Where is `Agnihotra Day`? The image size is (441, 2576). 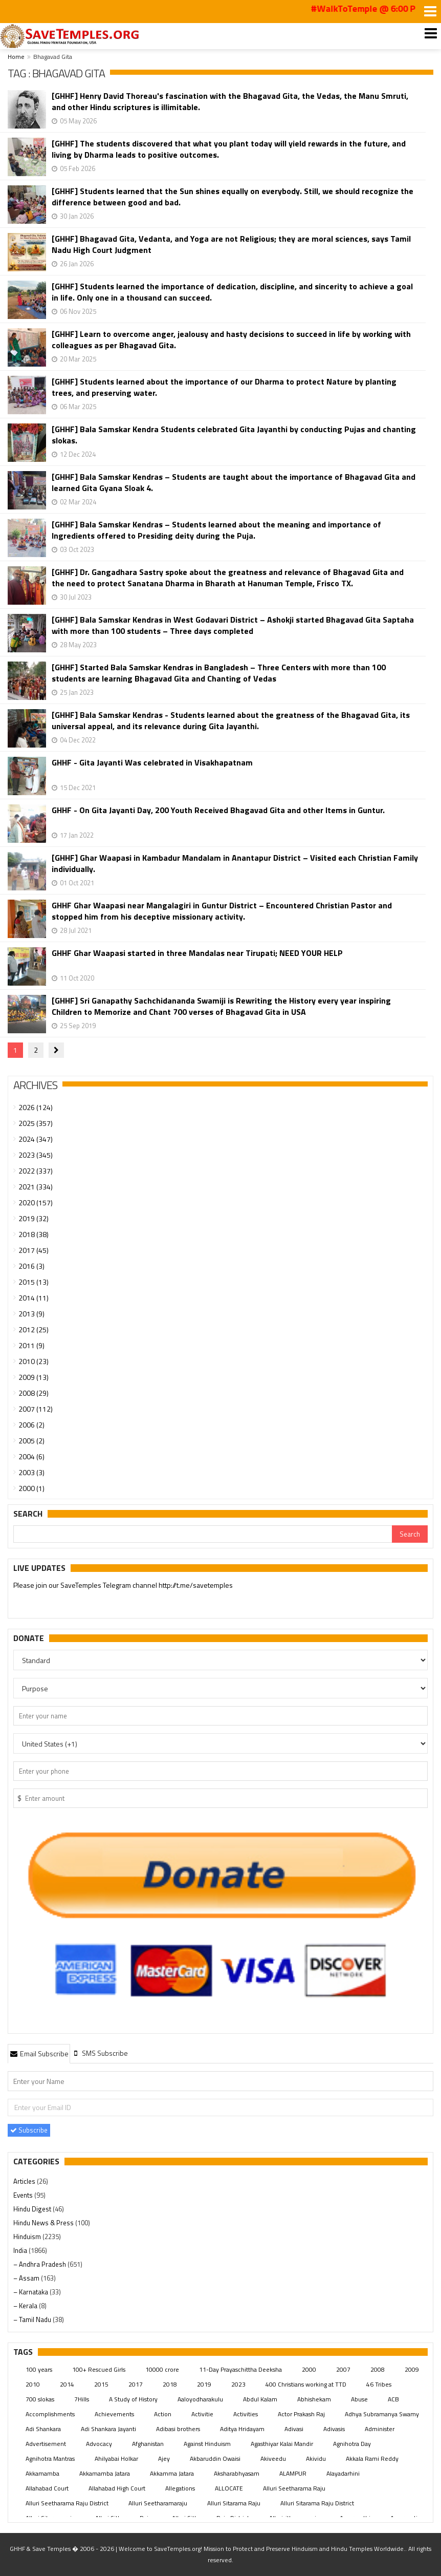
Agnihotra Day is located at coordinates (352, 2444).